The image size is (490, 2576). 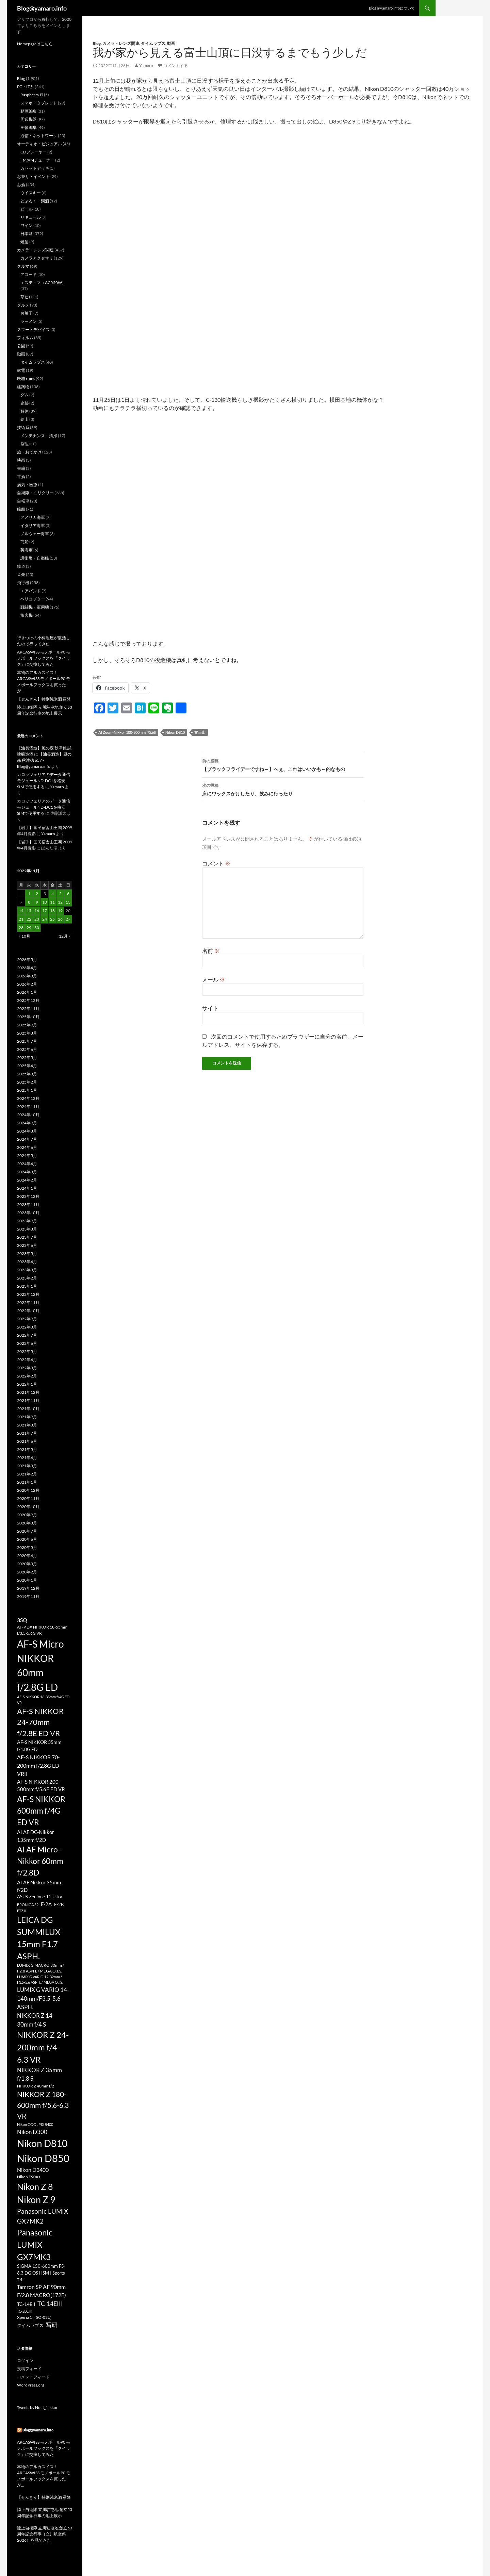 I want to click on 2022年6月, so click(x=27, y=1343).